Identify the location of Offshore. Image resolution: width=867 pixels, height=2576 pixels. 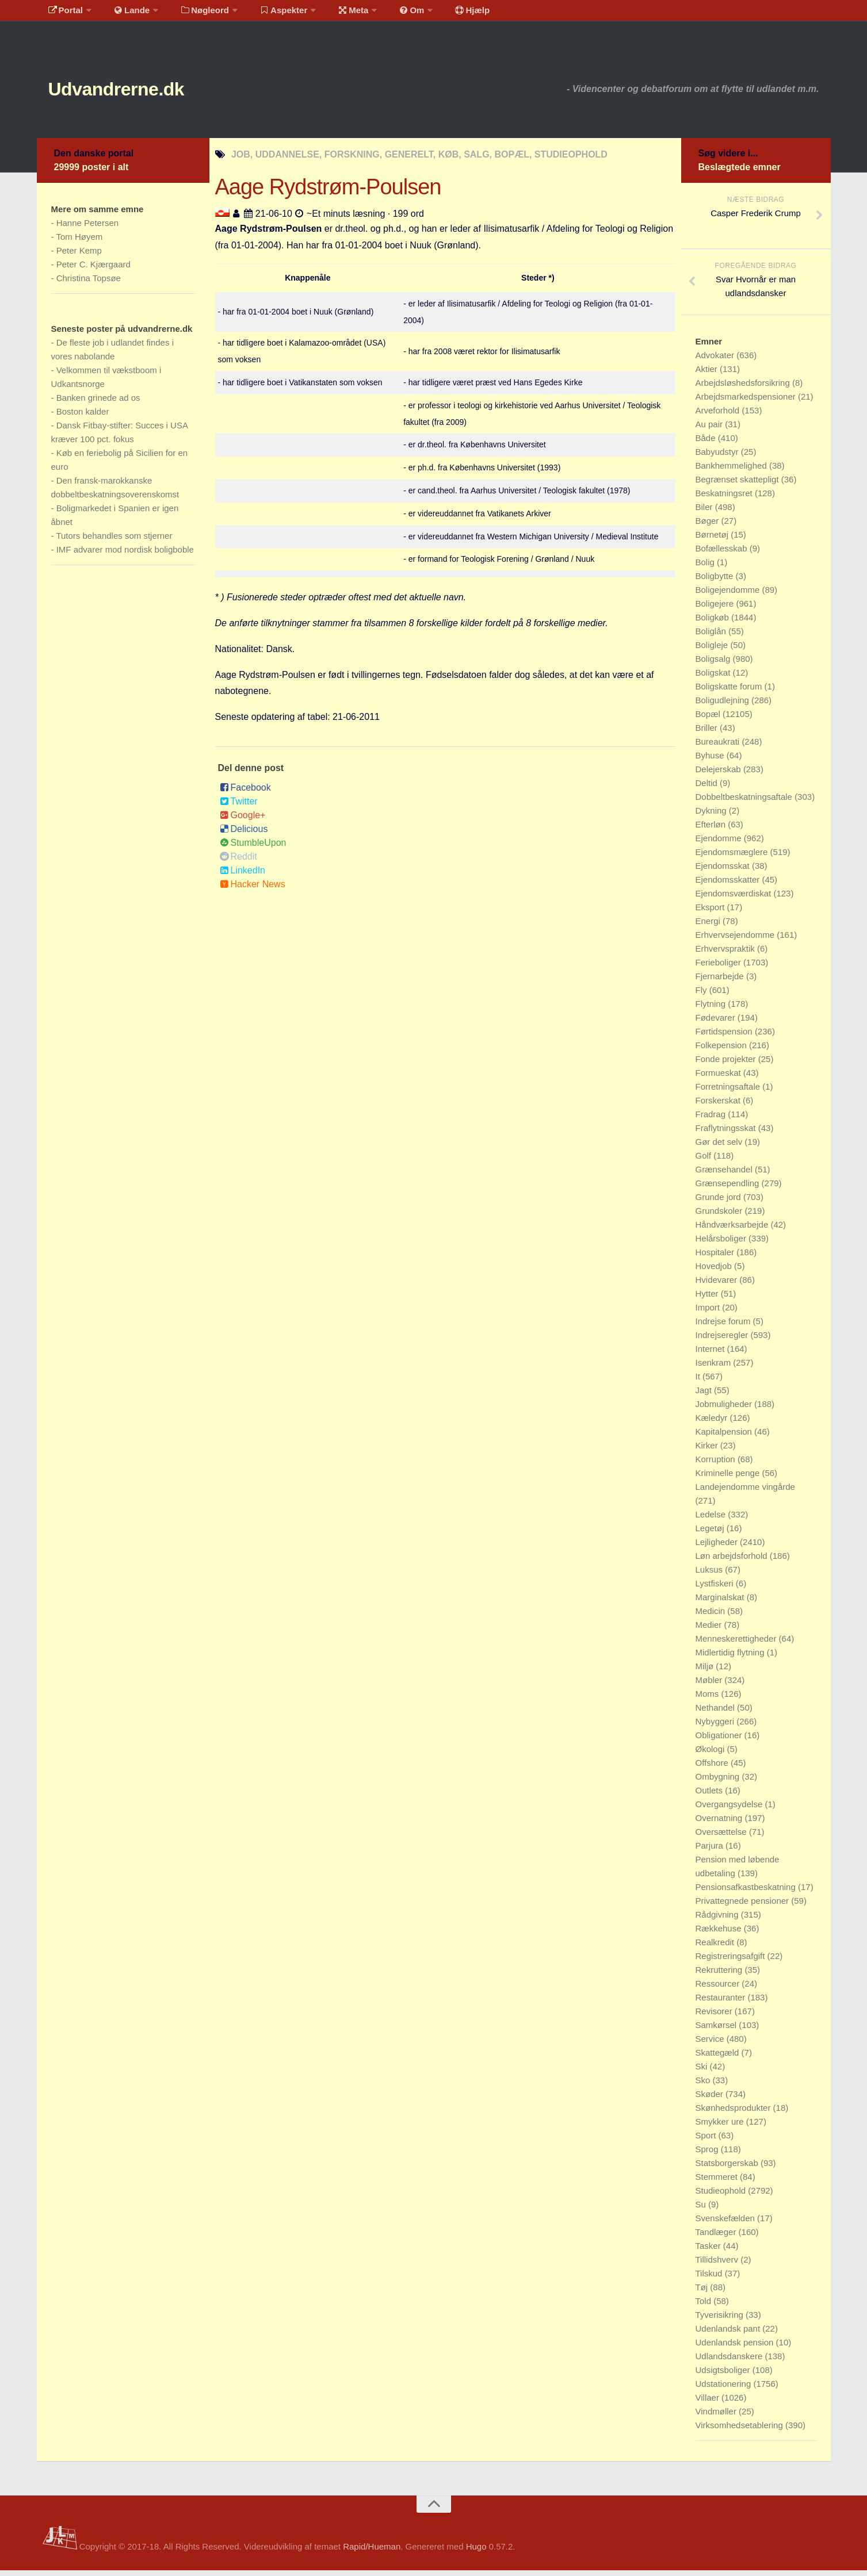
(713, 1768).